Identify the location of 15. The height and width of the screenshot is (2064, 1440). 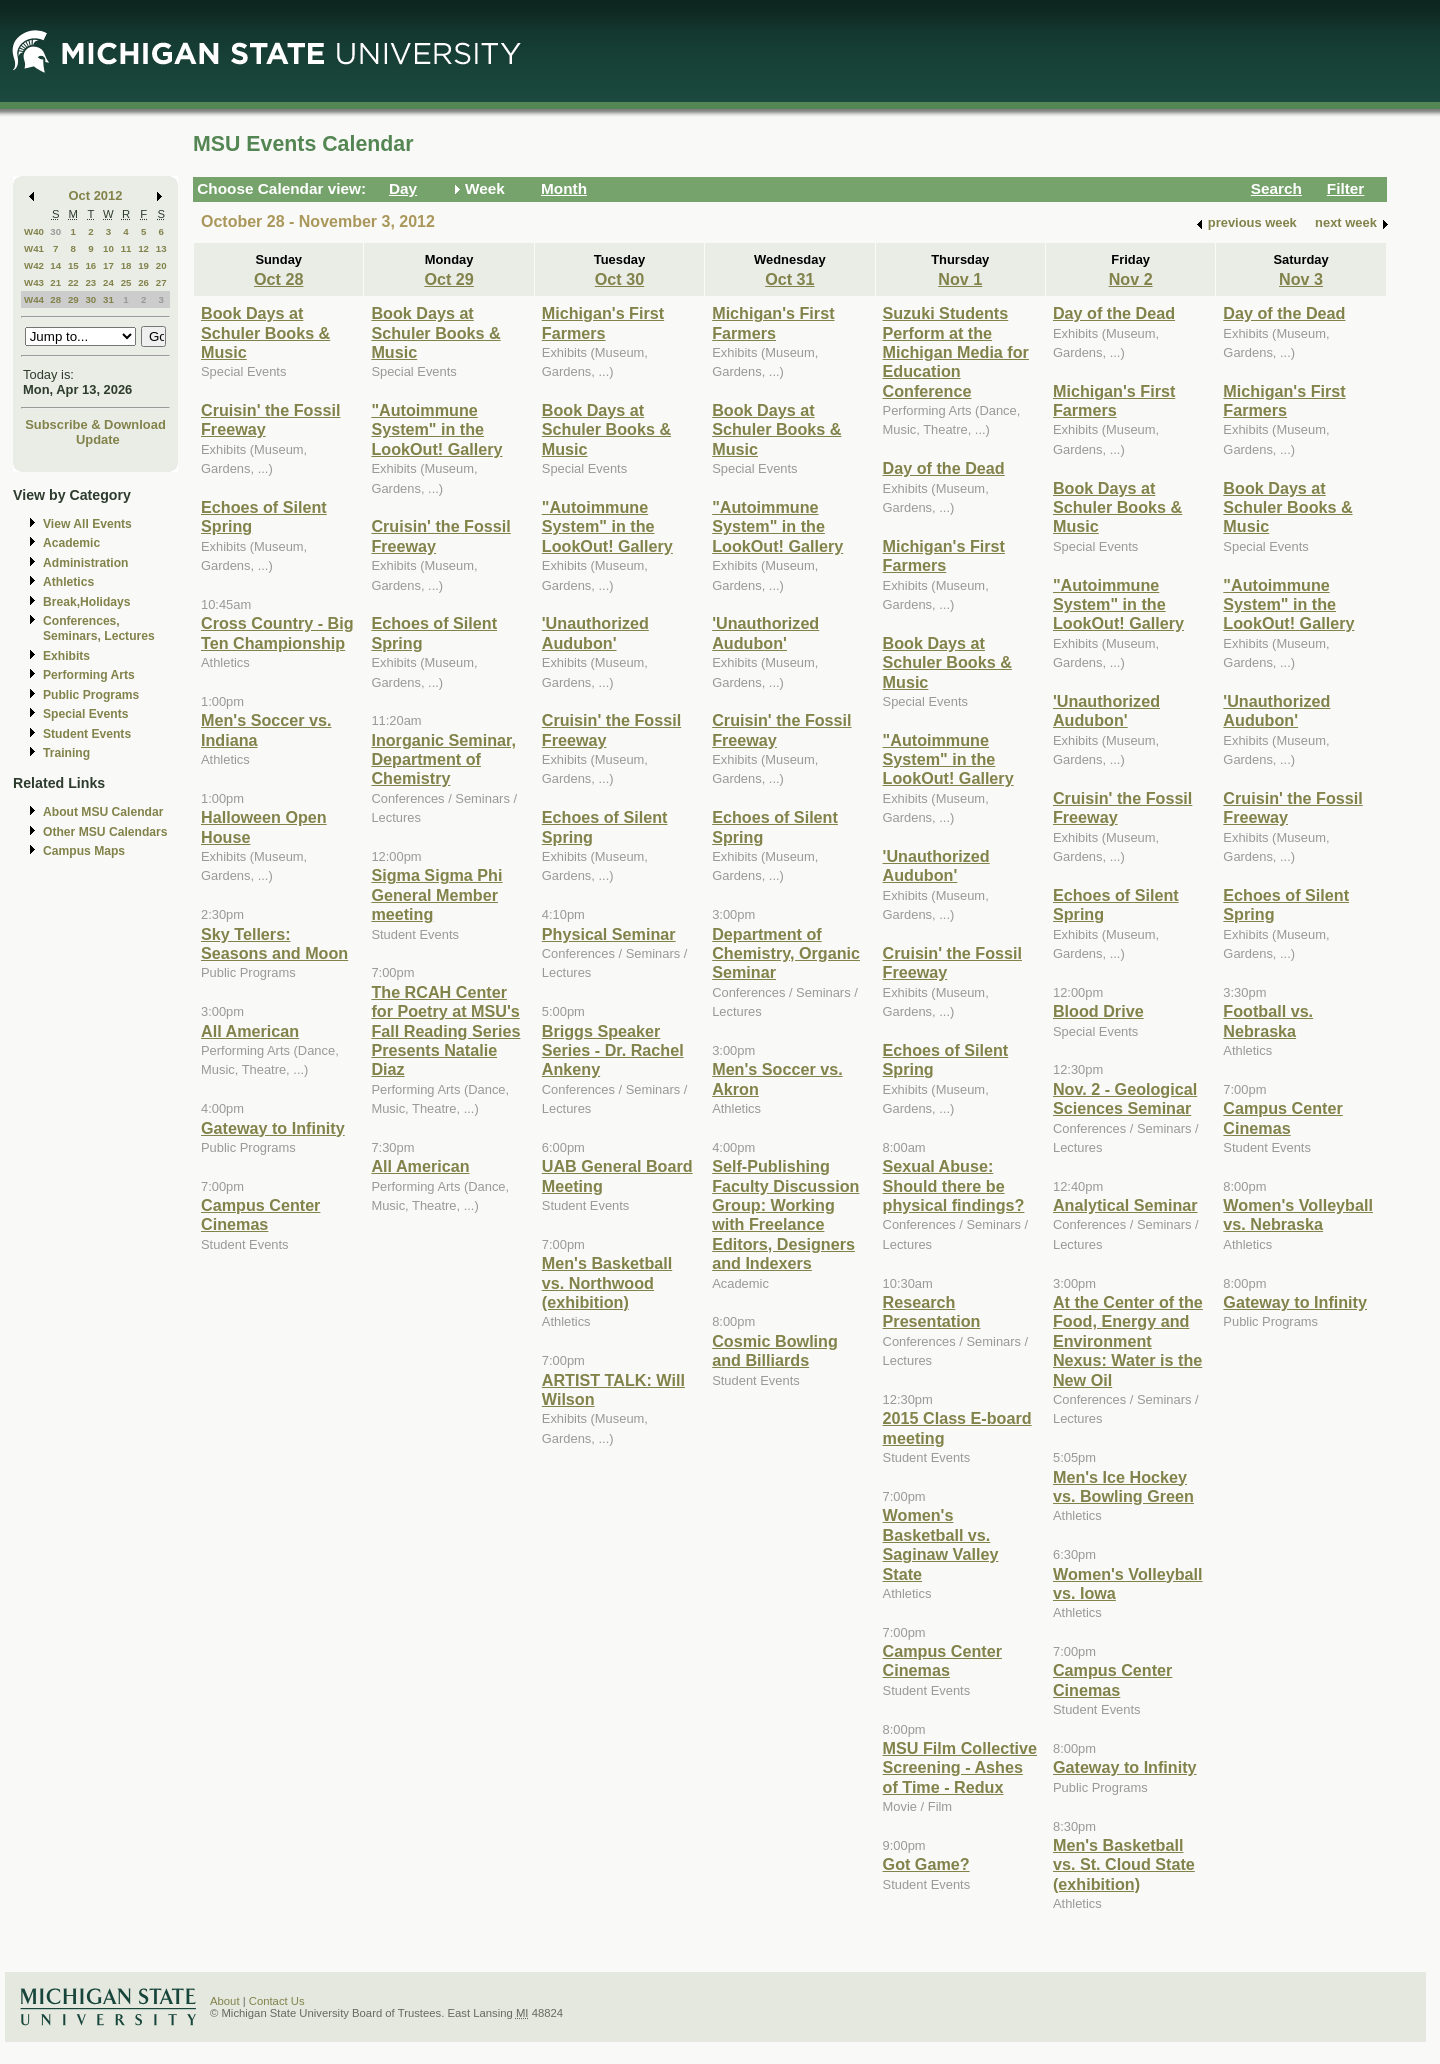
(73, 265).